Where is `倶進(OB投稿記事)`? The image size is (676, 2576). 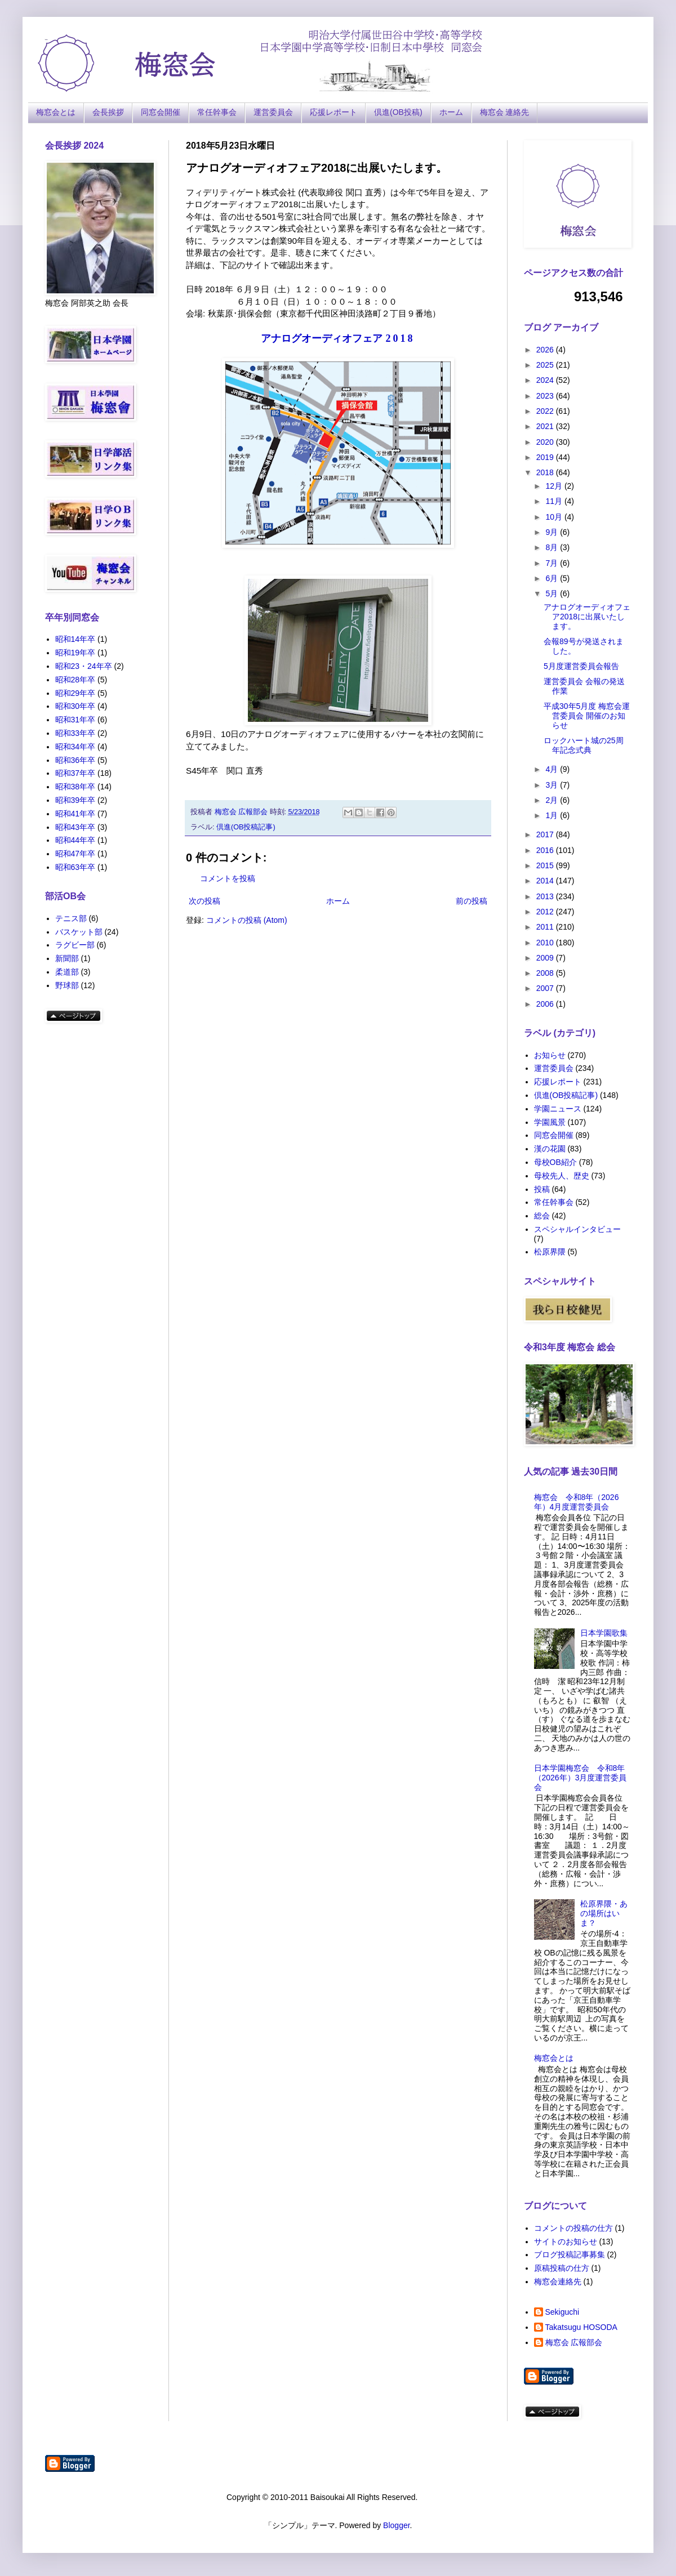 倶進(OB投稿記事) is located at coordinates (245, 827).